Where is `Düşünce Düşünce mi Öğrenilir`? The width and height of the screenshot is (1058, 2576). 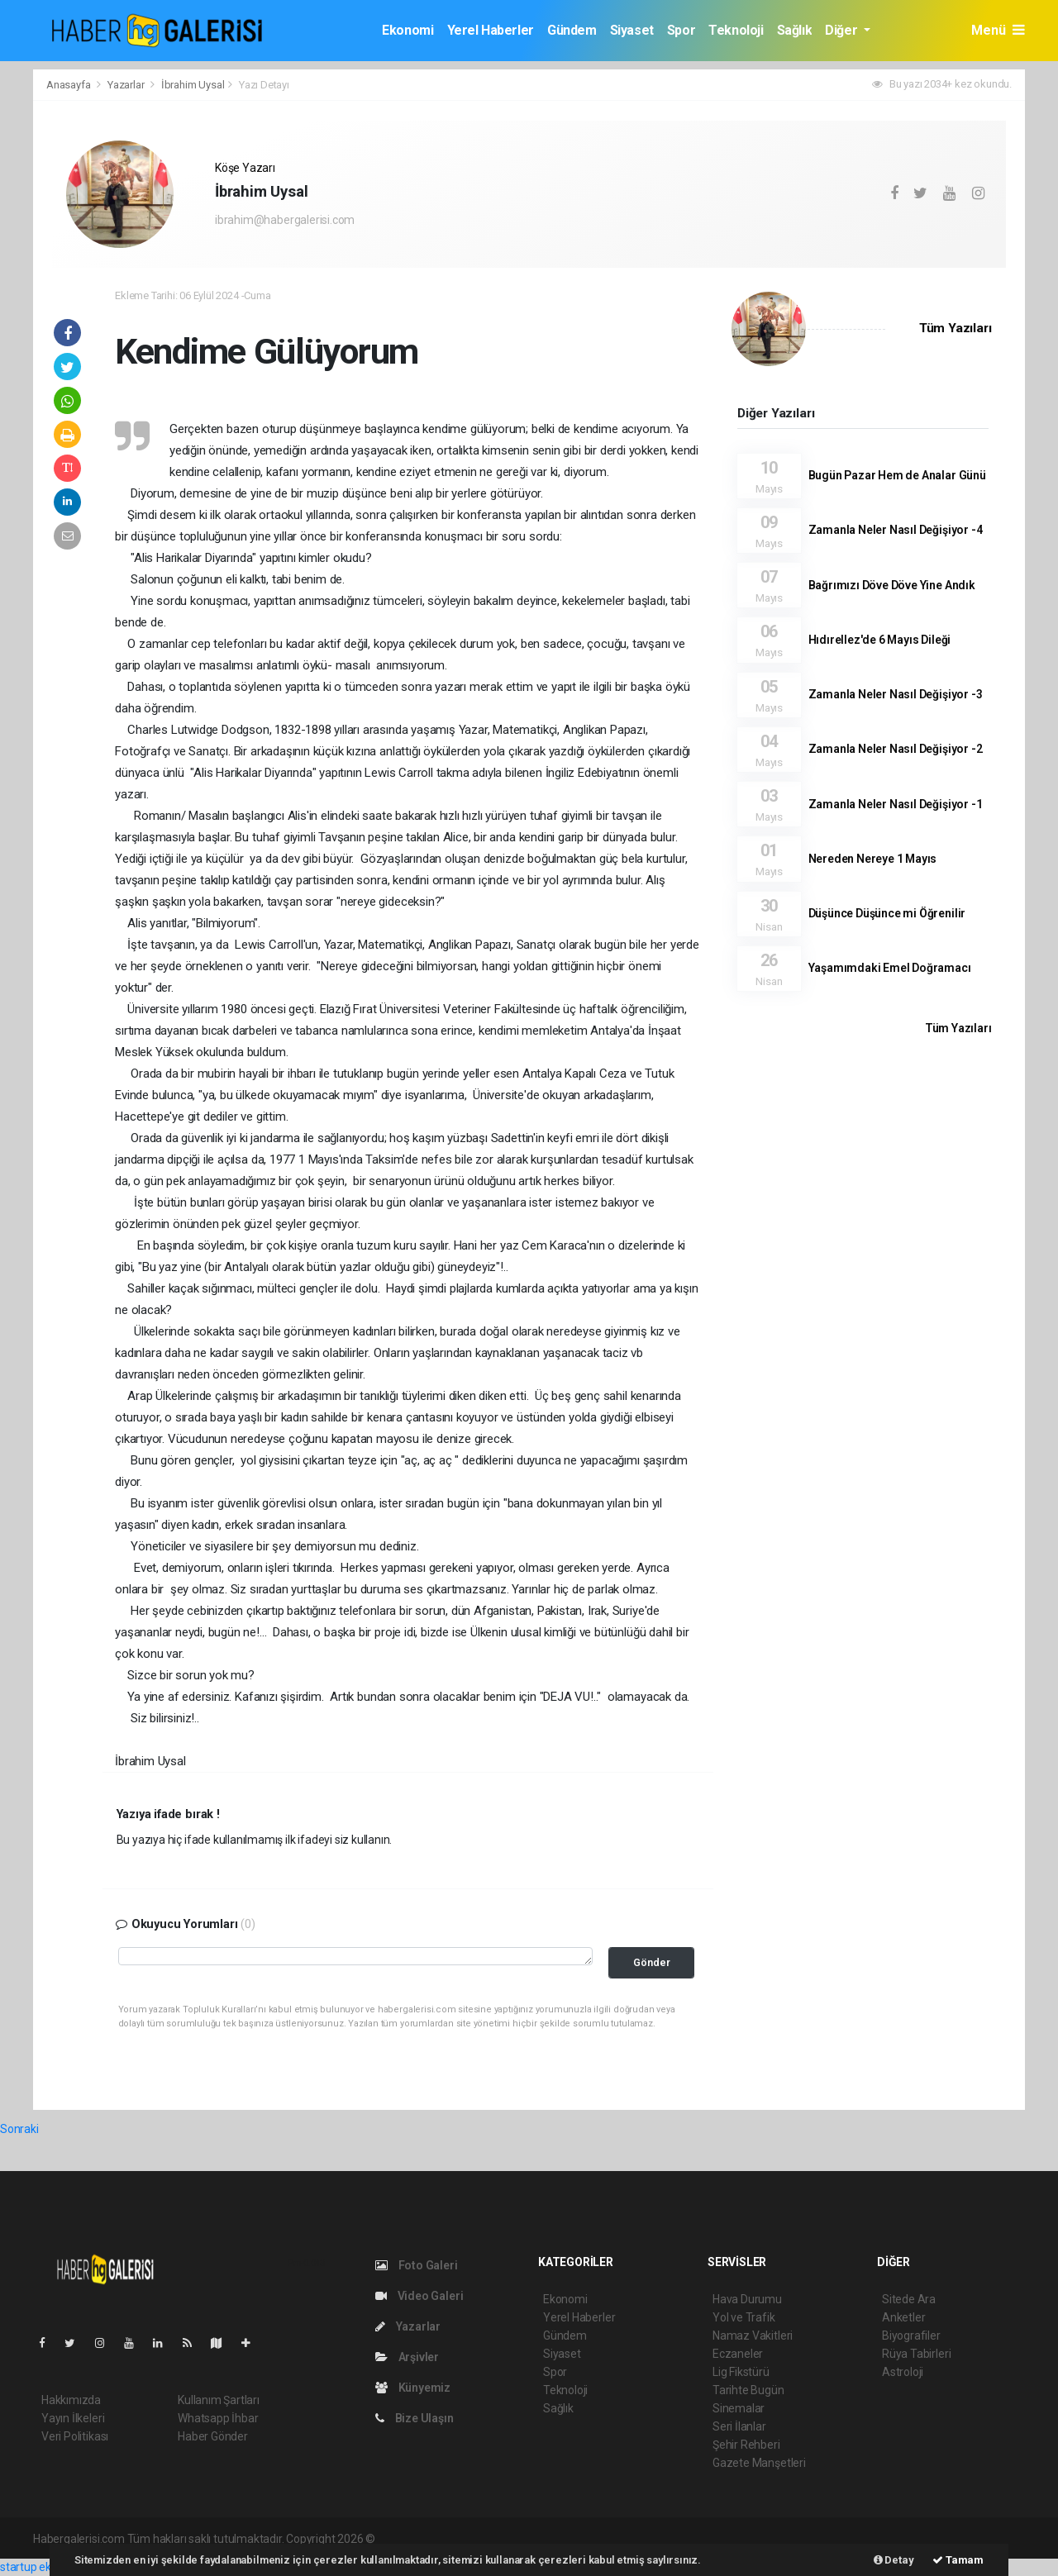
Düşünce Düşünce mi Öğrenilir is located at coordinates (887, 913).